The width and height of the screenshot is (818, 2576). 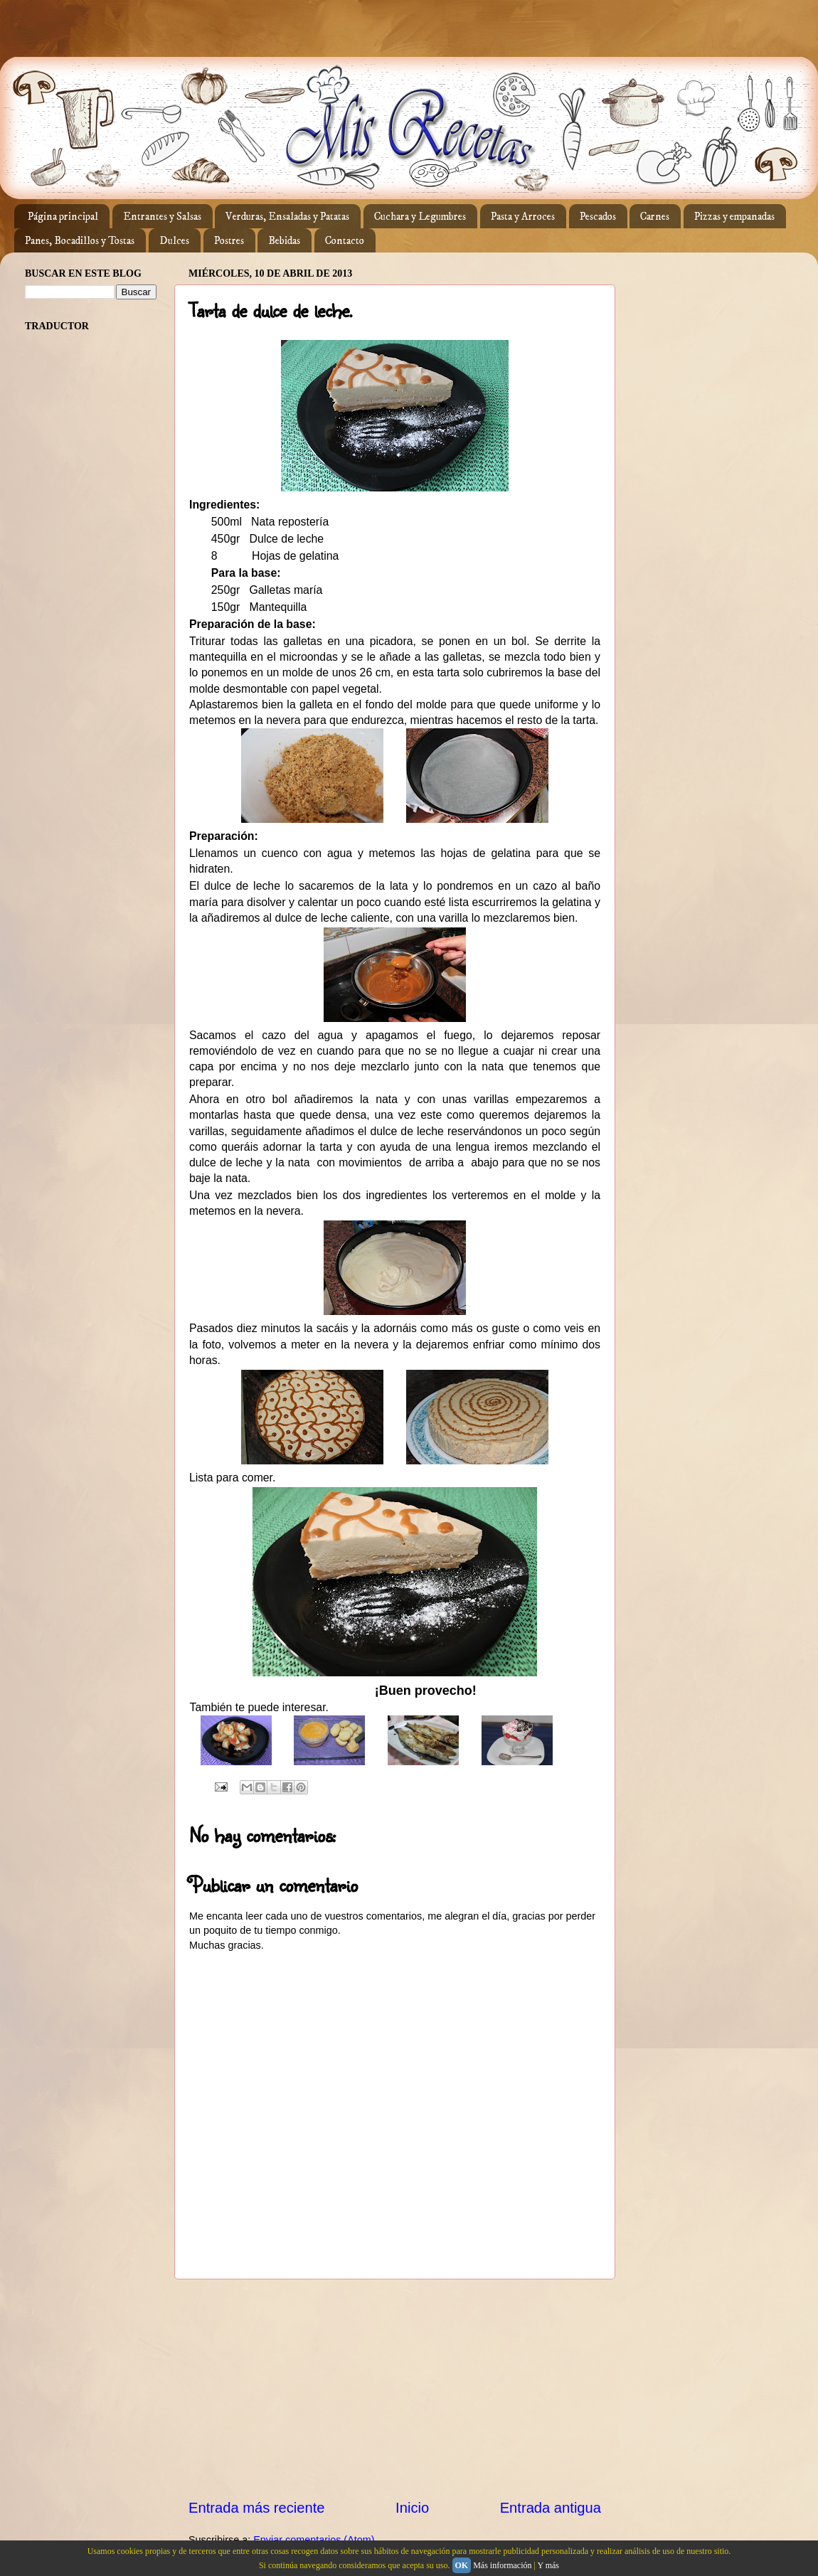 What do you see at coordinates (284, 241) in the screenshot?
I see `Bebidas` at bounding box center [284, 241].